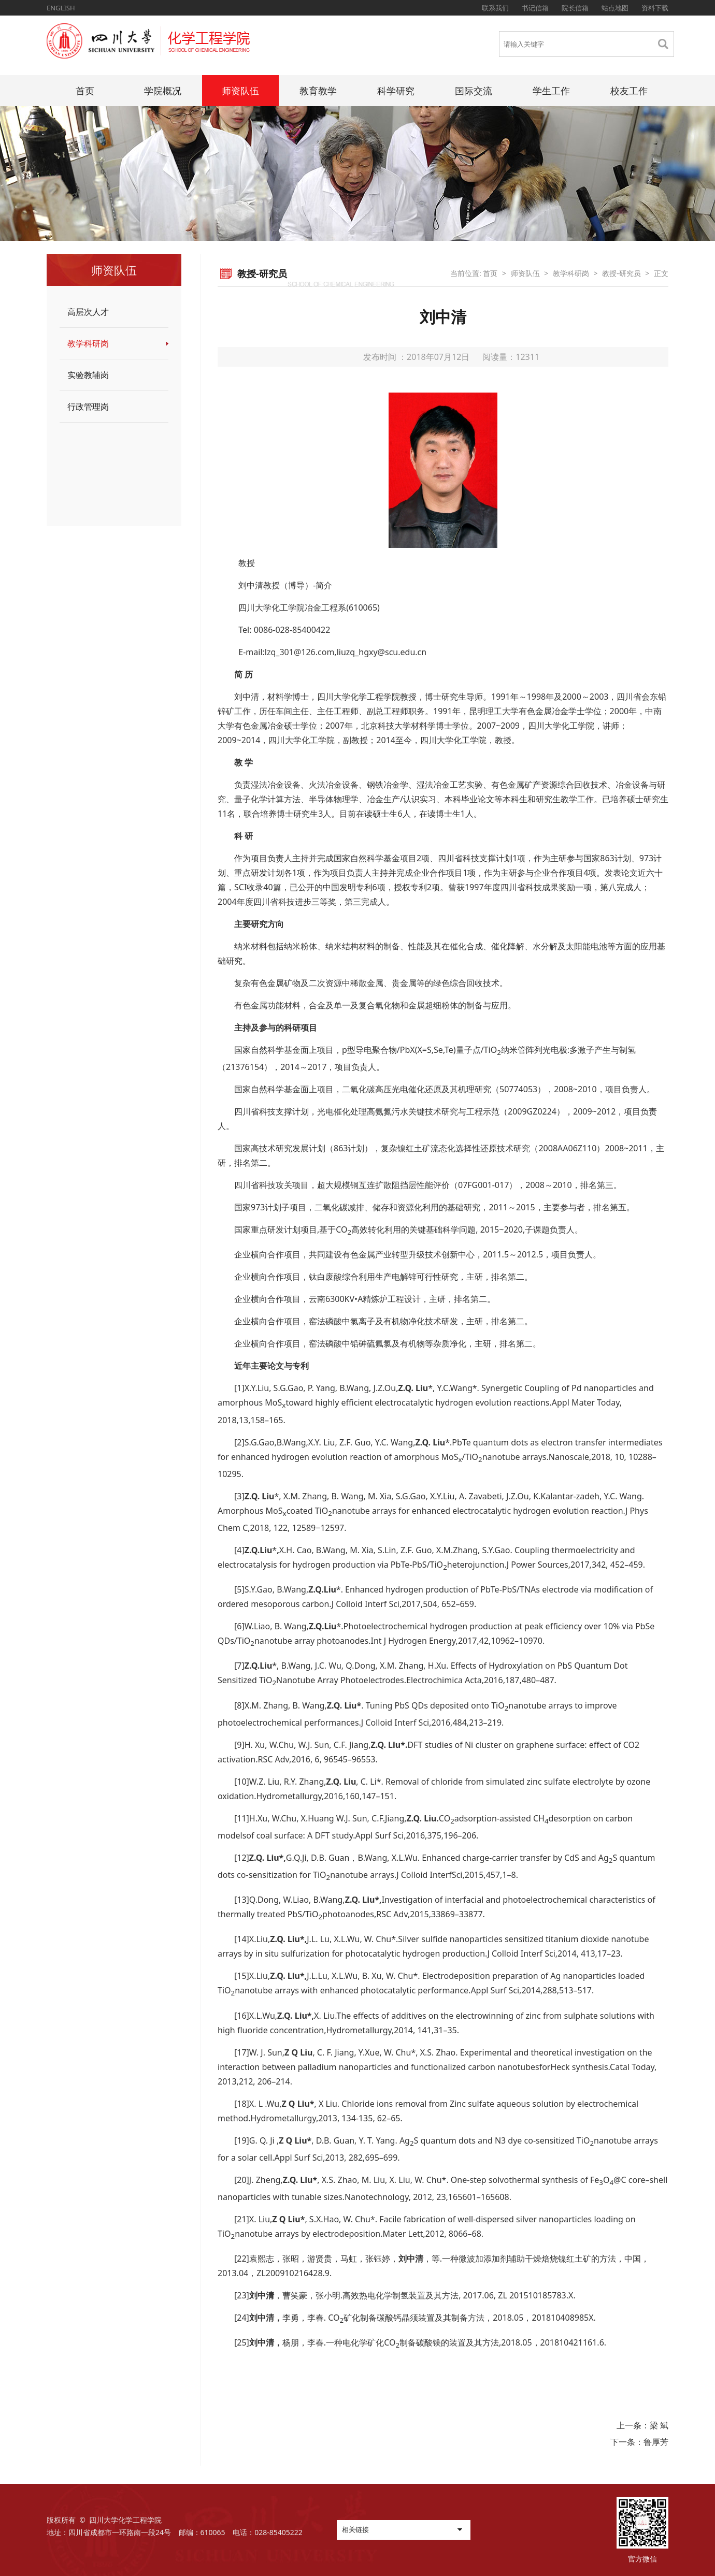 This screenshot has height=2576, width=715. I want to click on 校友工作, so click(629, 90).